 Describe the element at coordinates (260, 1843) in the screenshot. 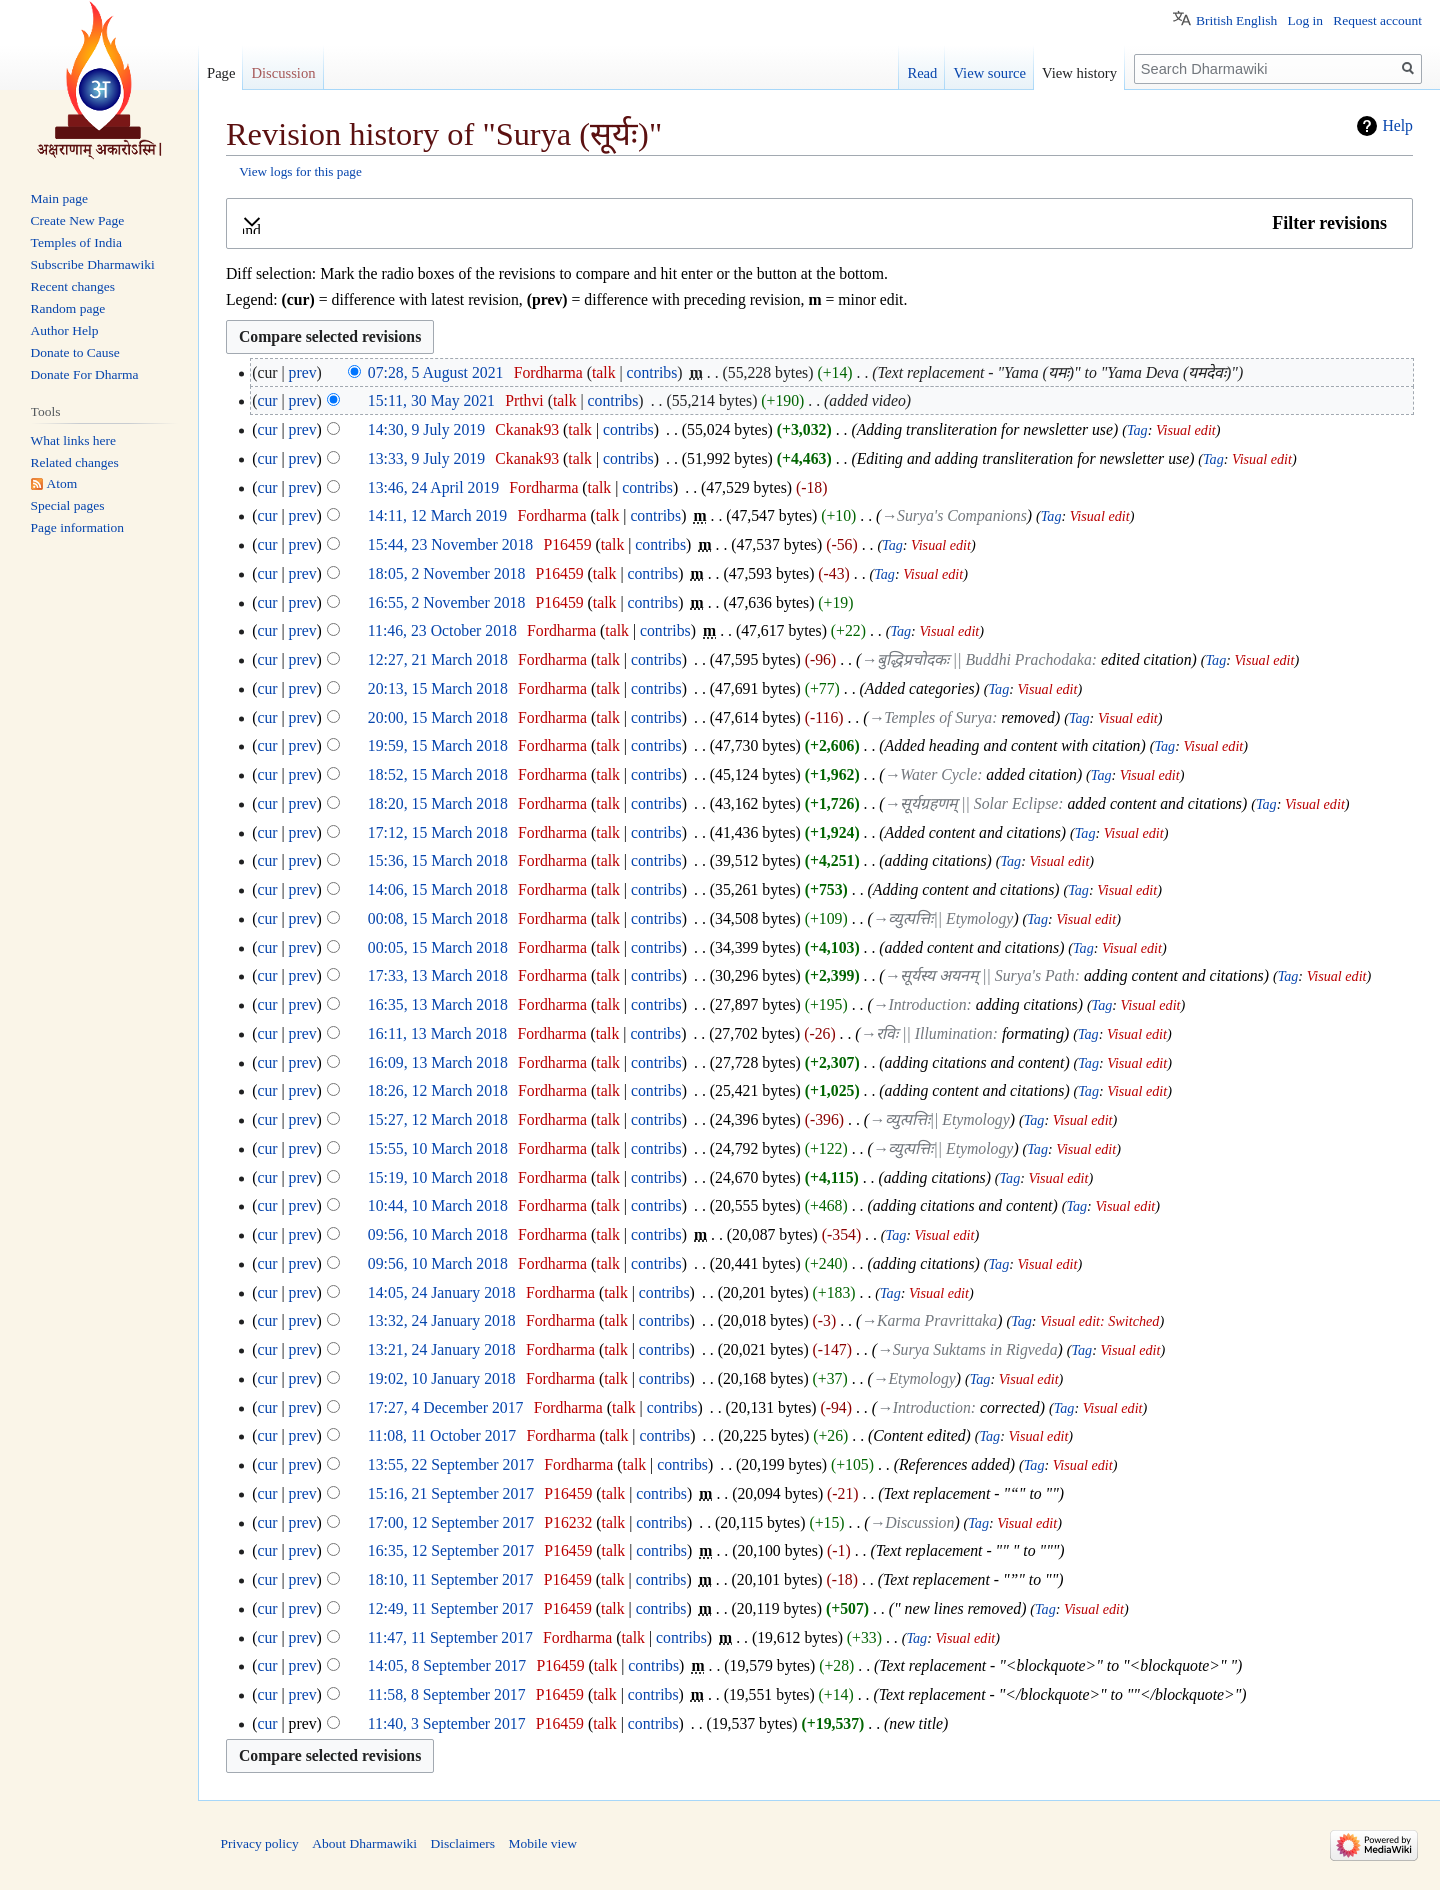

I see `Privacy policy` at that location.